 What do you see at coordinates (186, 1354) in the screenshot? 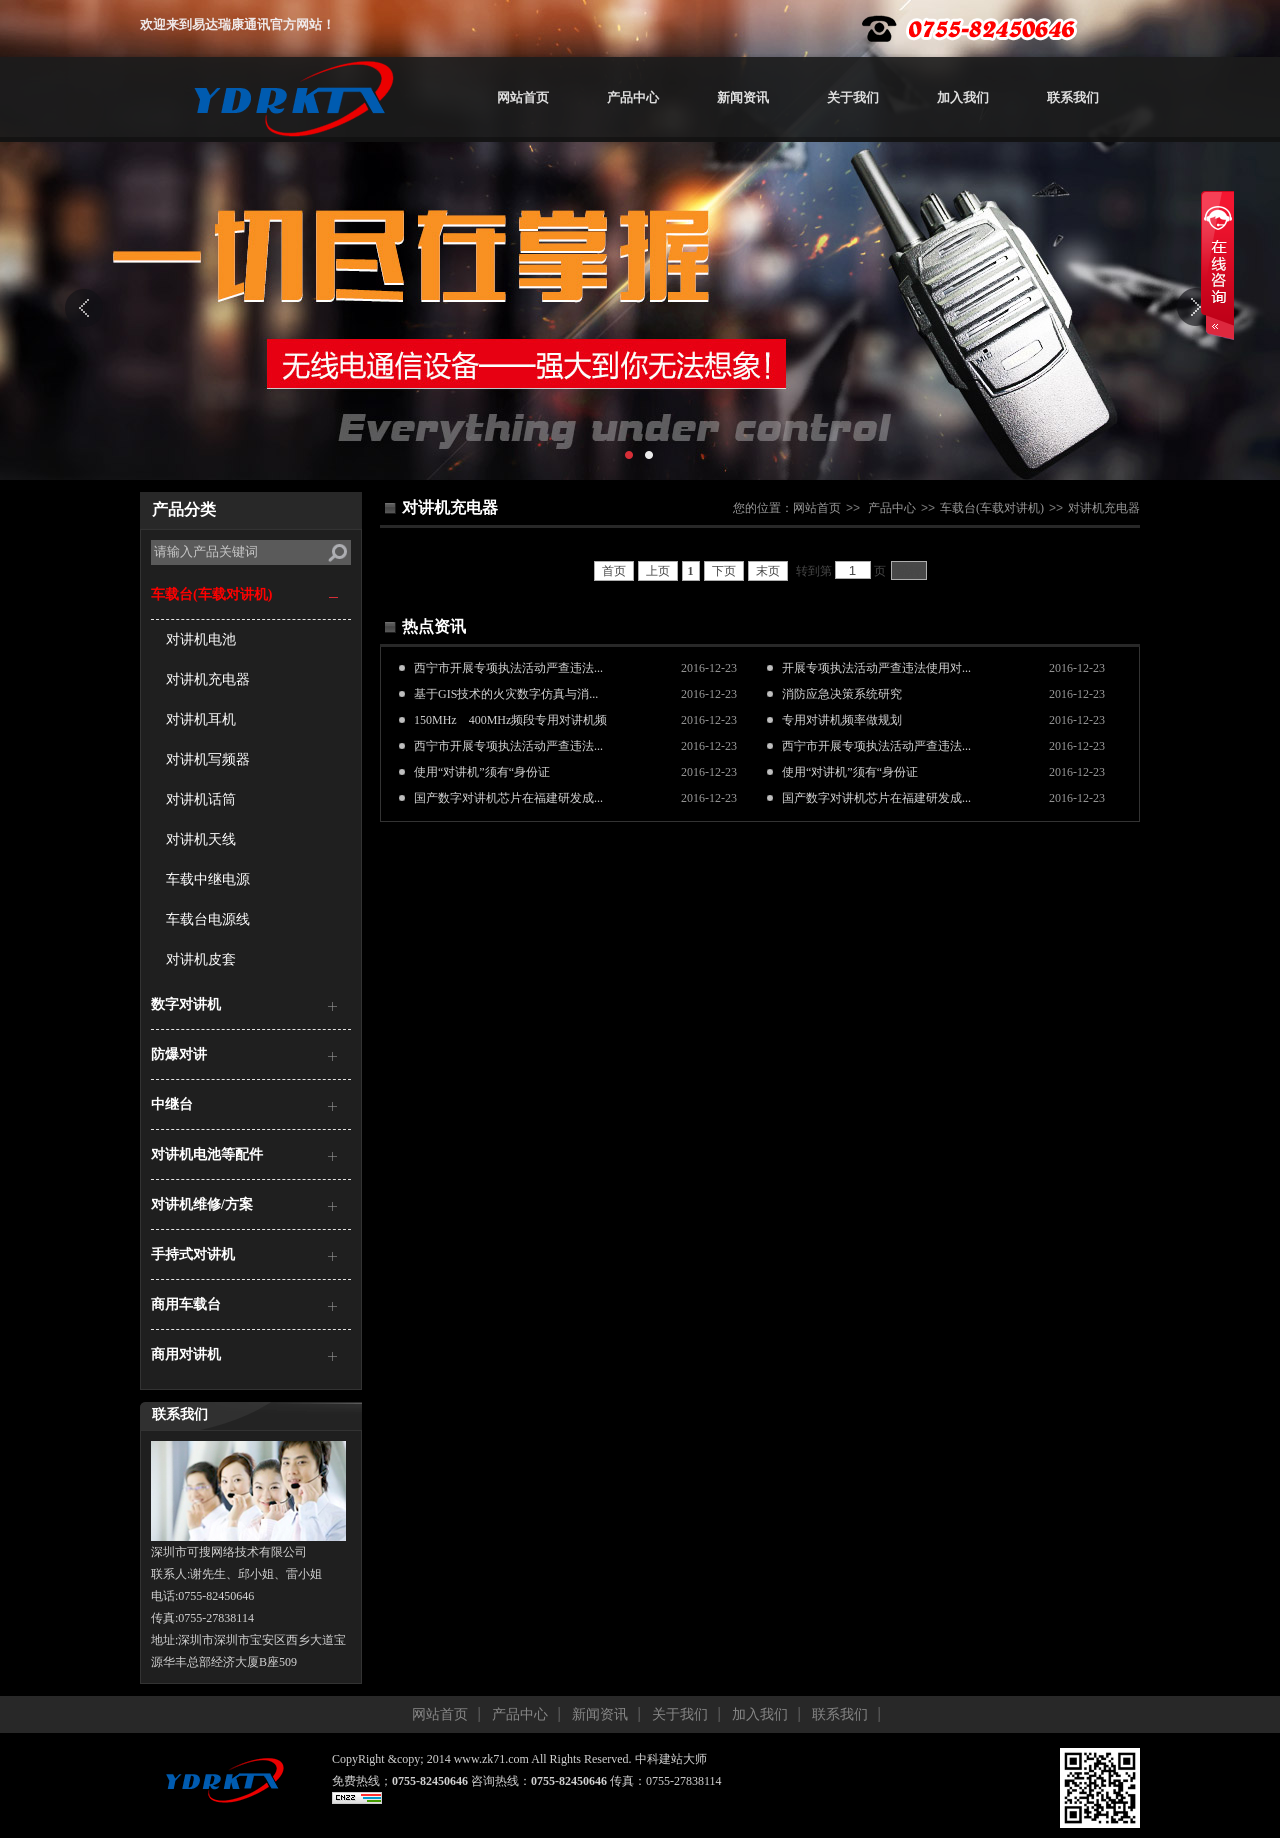
I see `商用对讲机` at bounding box center [186, 1354].